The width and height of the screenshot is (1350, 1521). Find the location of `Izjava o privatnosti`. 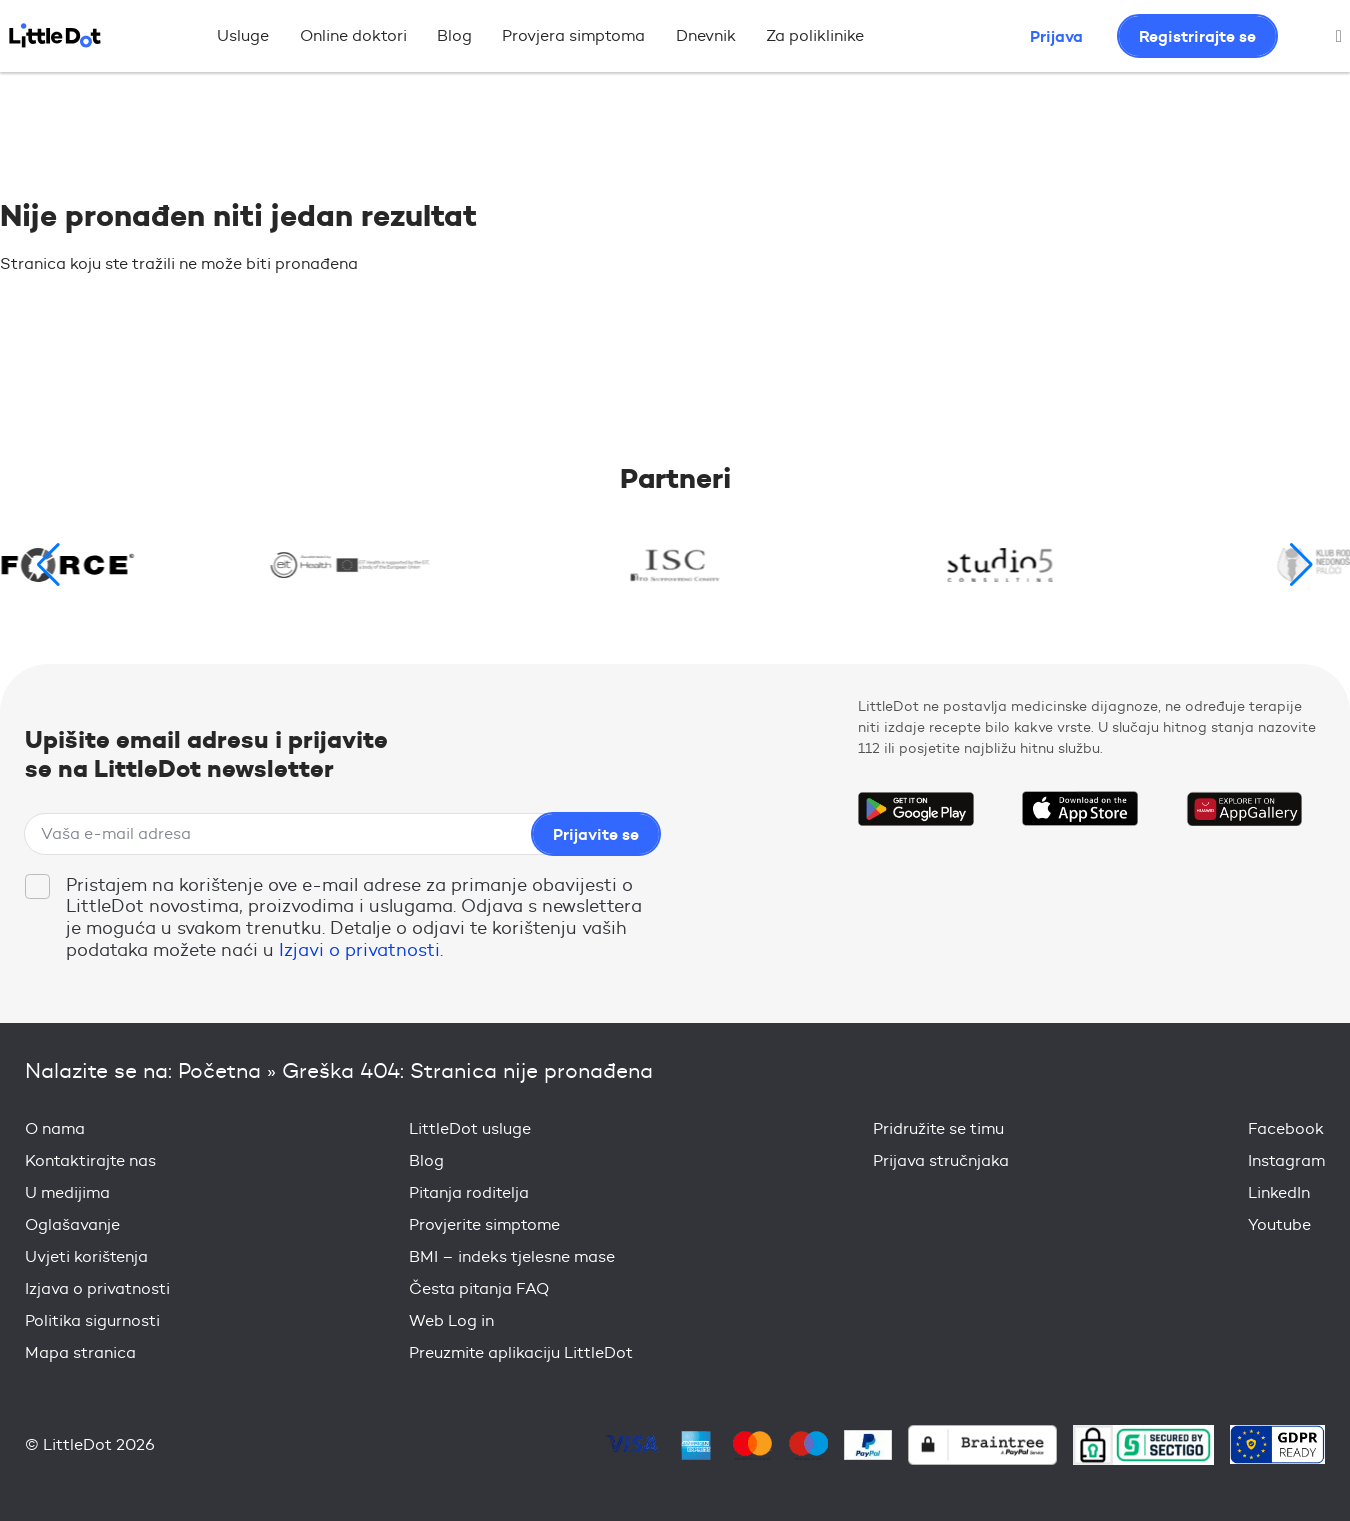

Izjava o privatnosti is located at coordinates (97, 1288).